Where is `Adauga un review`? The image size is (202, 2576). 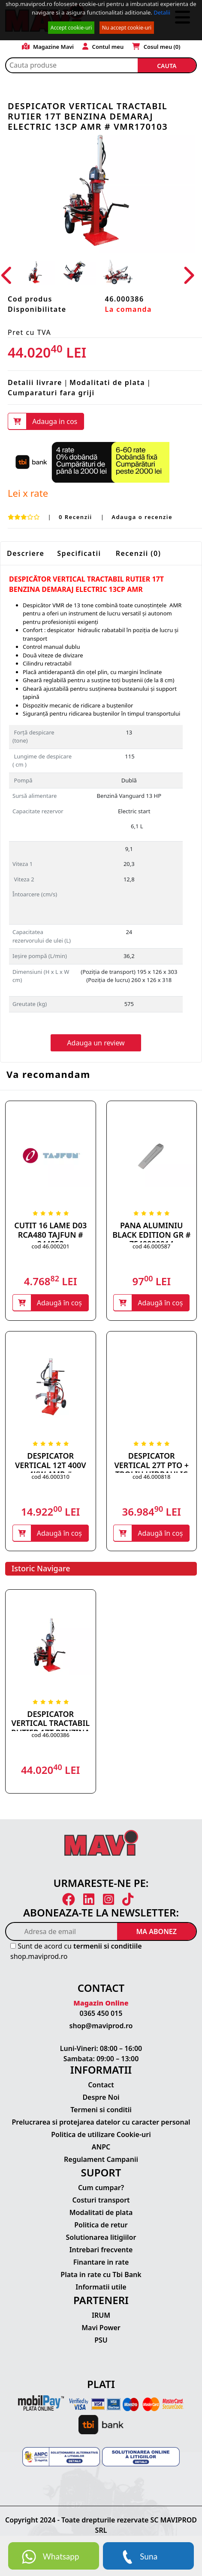
Adauga un review is located at coordinates (95, 1043).